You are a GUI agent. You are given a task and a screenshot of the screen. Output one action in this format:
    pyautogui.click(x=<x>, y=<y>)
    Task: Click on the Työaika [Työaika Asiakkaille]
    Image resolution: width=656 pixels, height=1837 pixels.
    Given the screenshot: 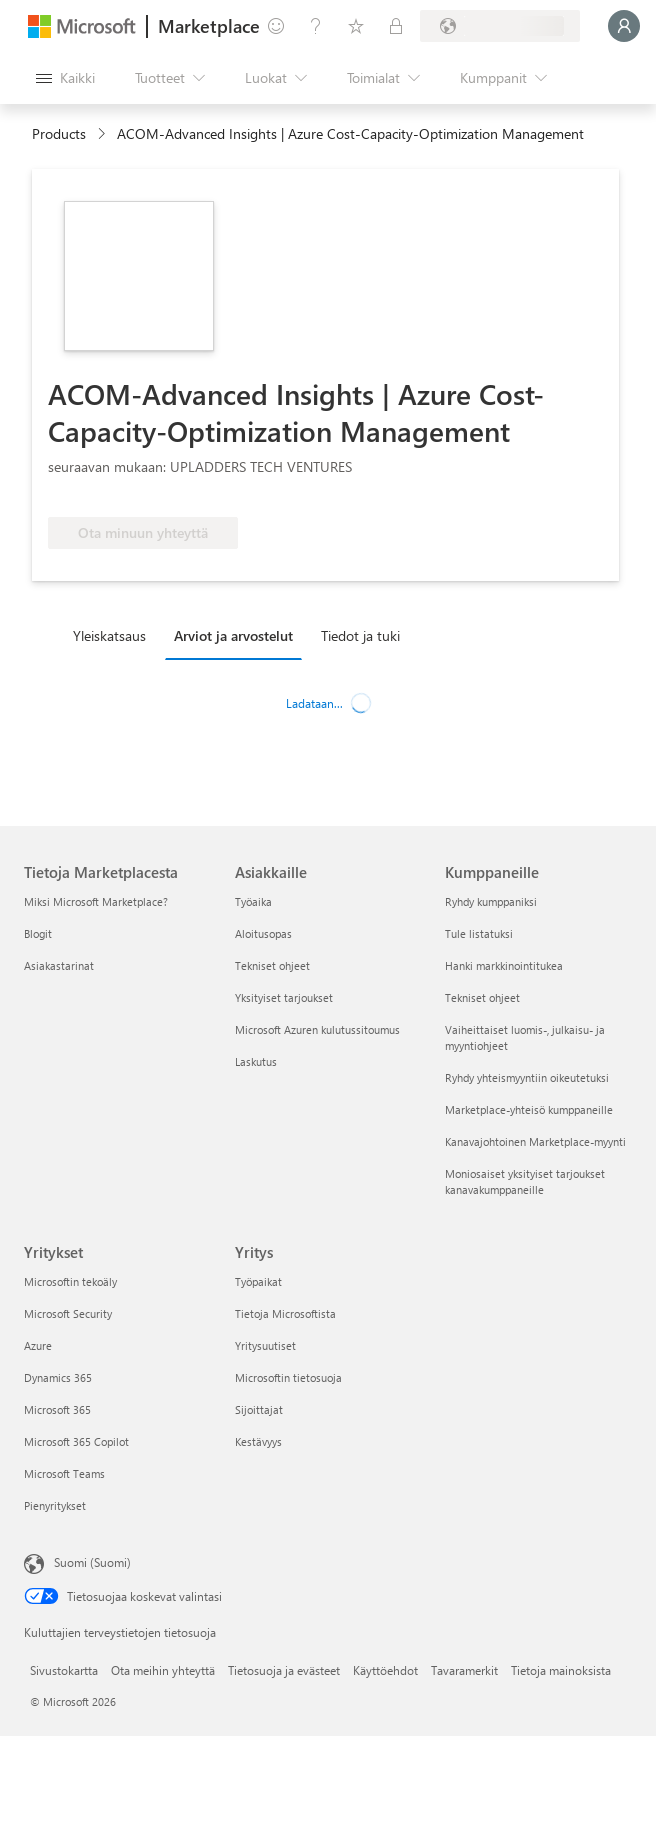 What is the action you would take?
    pyautogui.click(x=253, y=901)
    